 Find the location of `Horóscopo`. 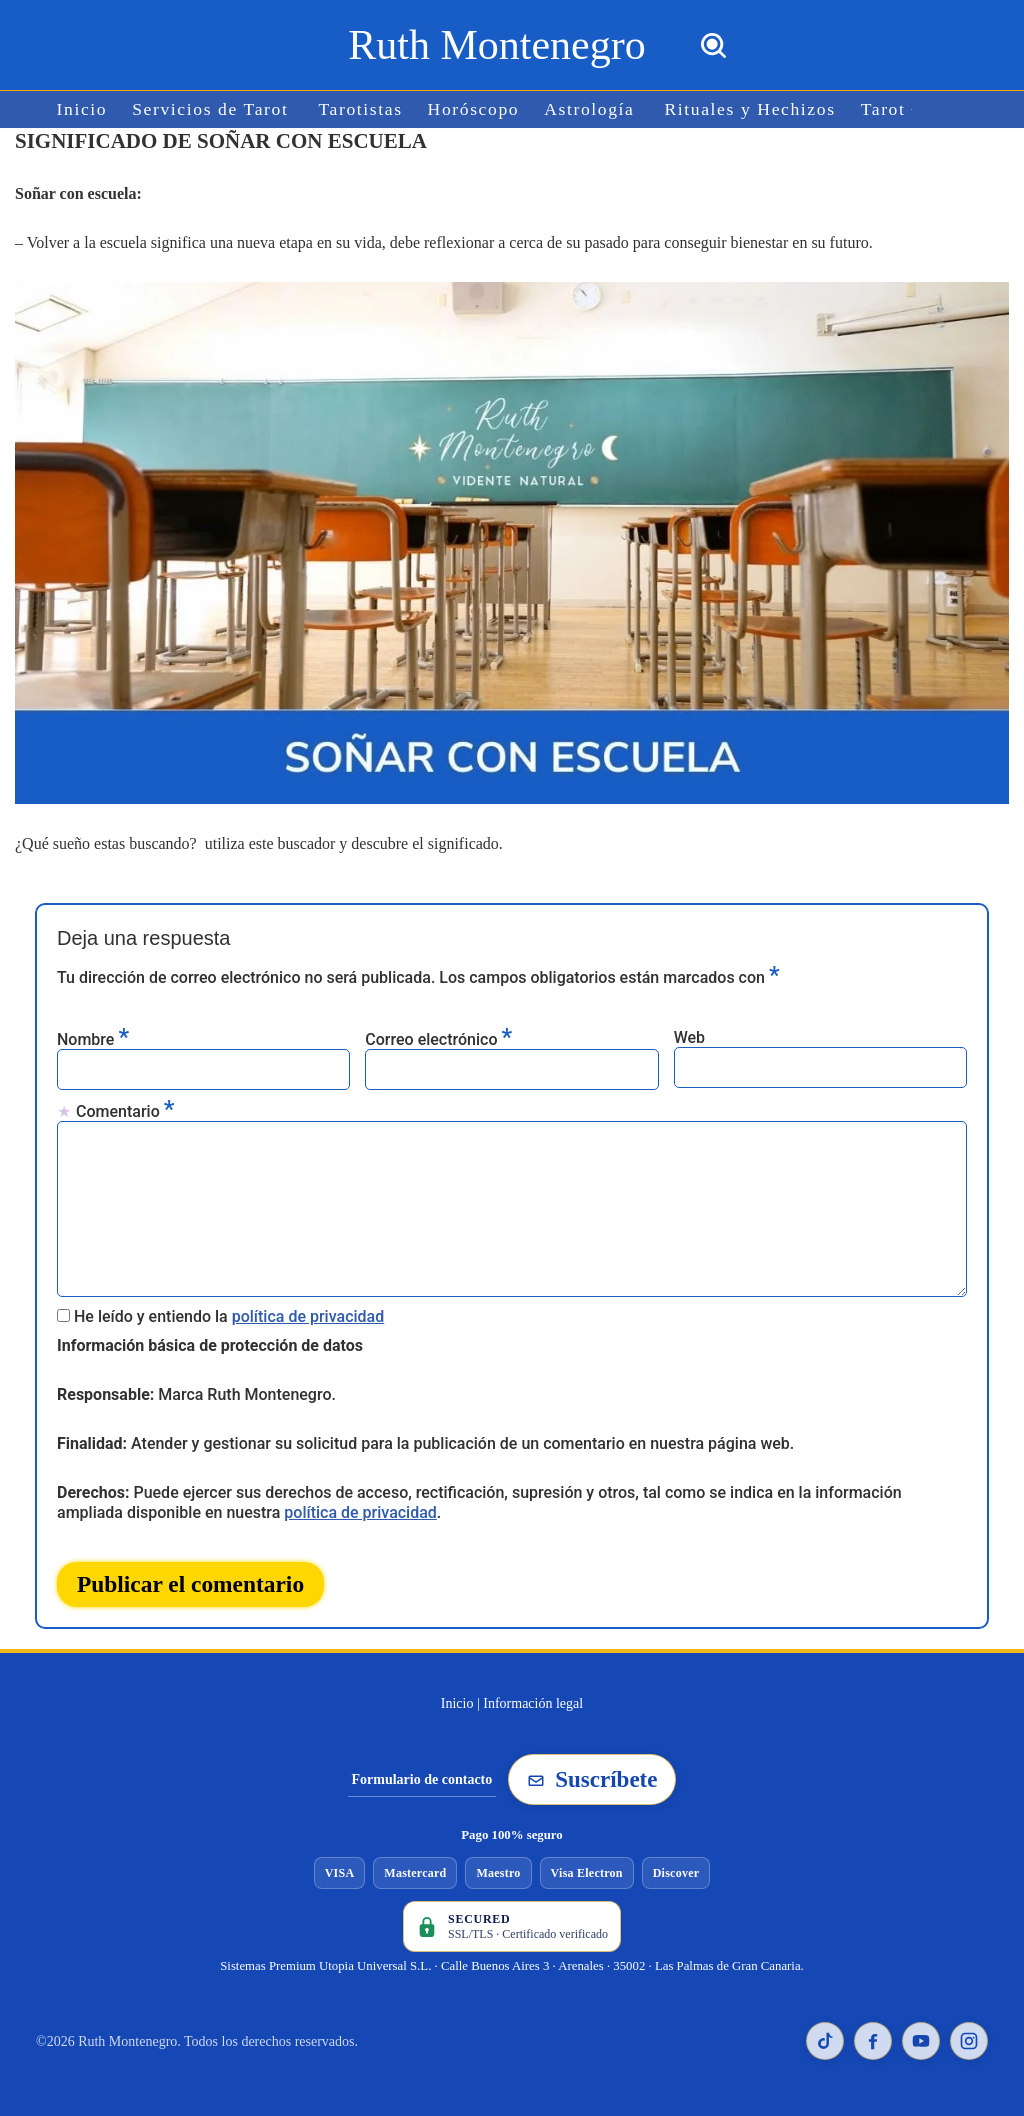

Horóscopo is located at coordinates (474, 109).